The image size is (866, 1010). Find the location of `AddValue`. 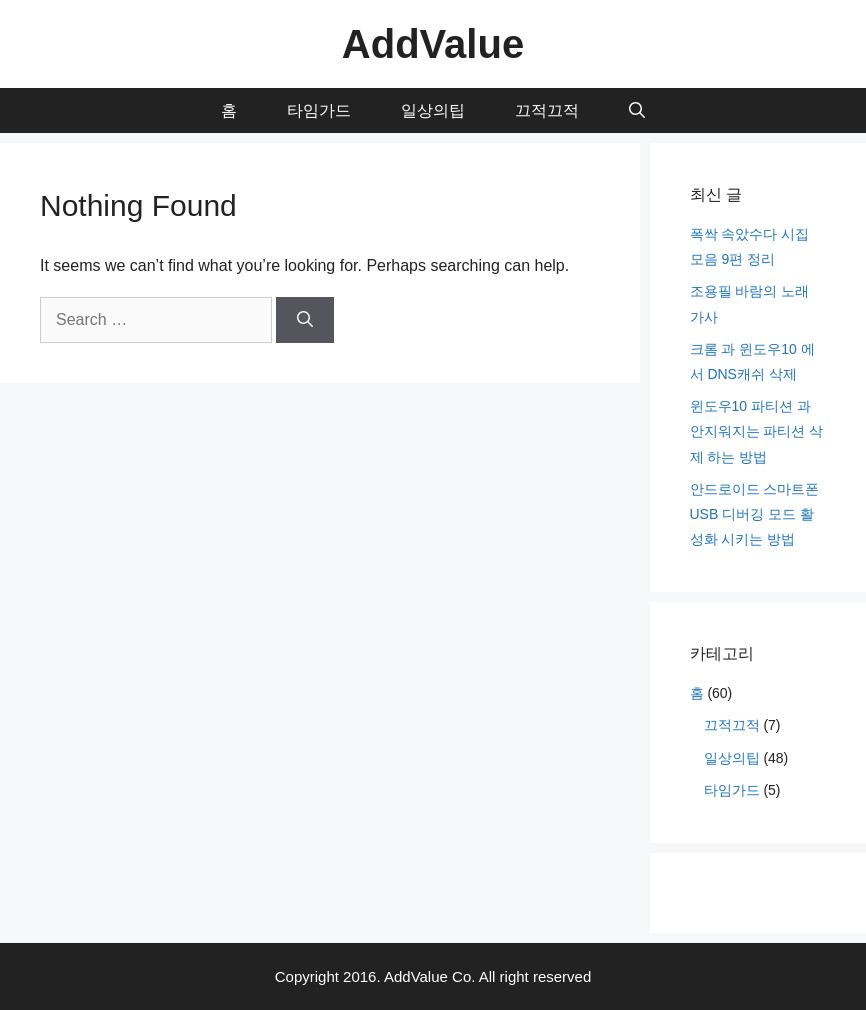

AddValue is located at coordinates (433, 44).